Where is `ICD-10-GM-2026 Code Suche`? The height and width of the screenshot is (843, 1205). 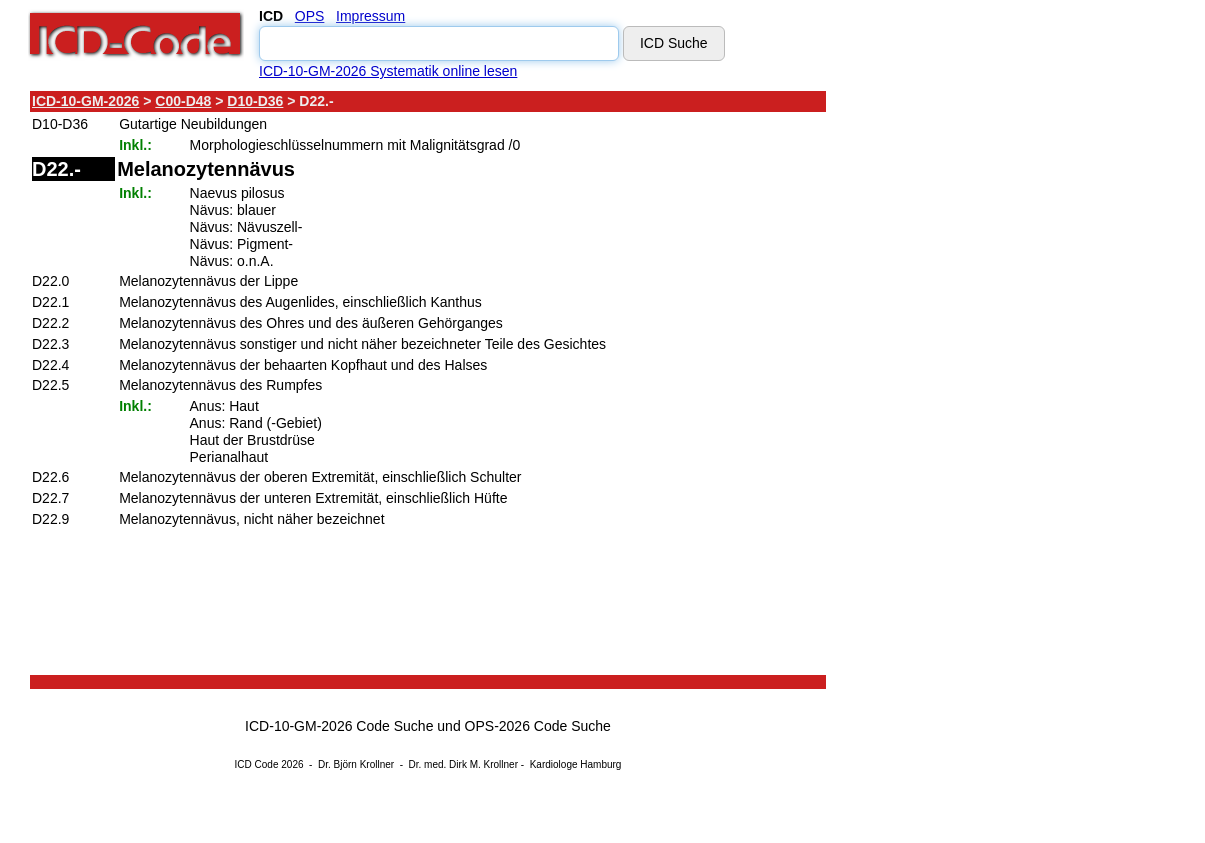 ICD-10-GM-2026 Code Suche is located at coordinates (339, 726).